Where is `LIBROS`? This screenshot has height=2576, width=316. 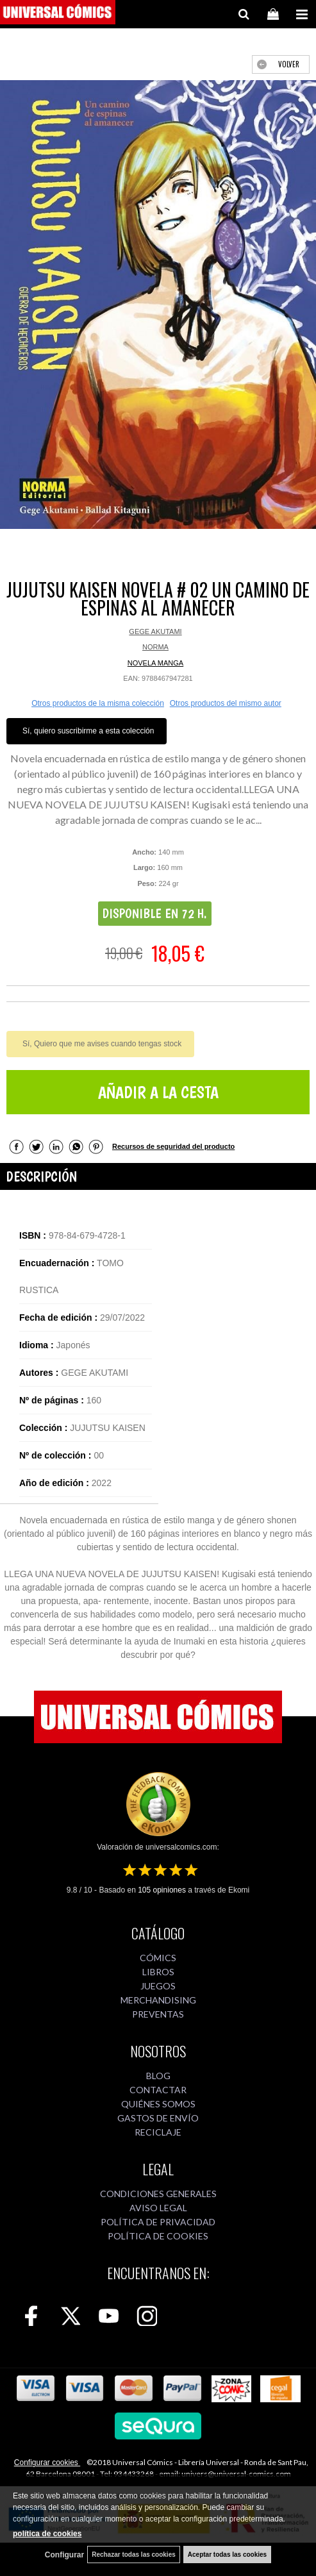 LIBROS is located at coordinates (158, 1971).